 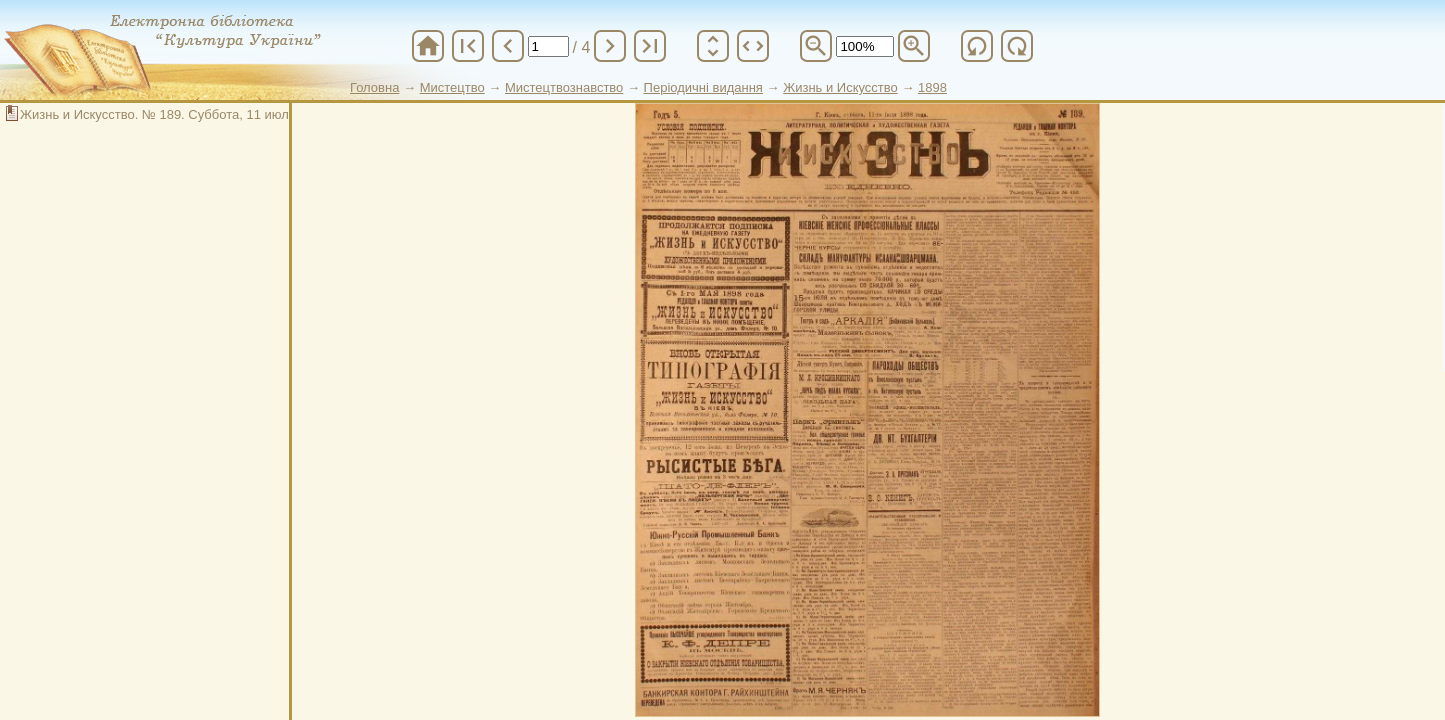 What do you see at coordinates (508, 46) in the screenshot?
I see `chevron_left` at bounding box center [508, 46].